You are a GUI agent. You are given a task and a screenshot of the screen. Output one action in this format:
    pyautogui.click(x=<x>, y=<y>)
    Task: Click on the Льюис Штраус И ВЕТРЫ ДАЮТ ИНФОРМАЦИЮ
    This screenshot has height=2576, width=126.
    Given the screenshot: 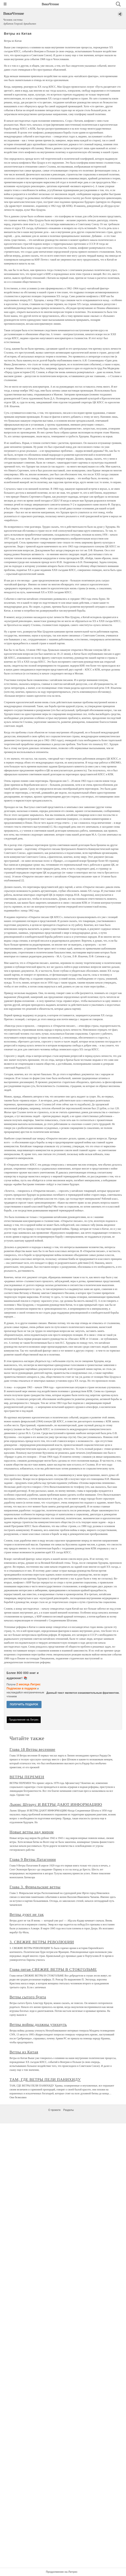 What is the action you would take?
    pyautogui.click(x=56, y=1804)
    